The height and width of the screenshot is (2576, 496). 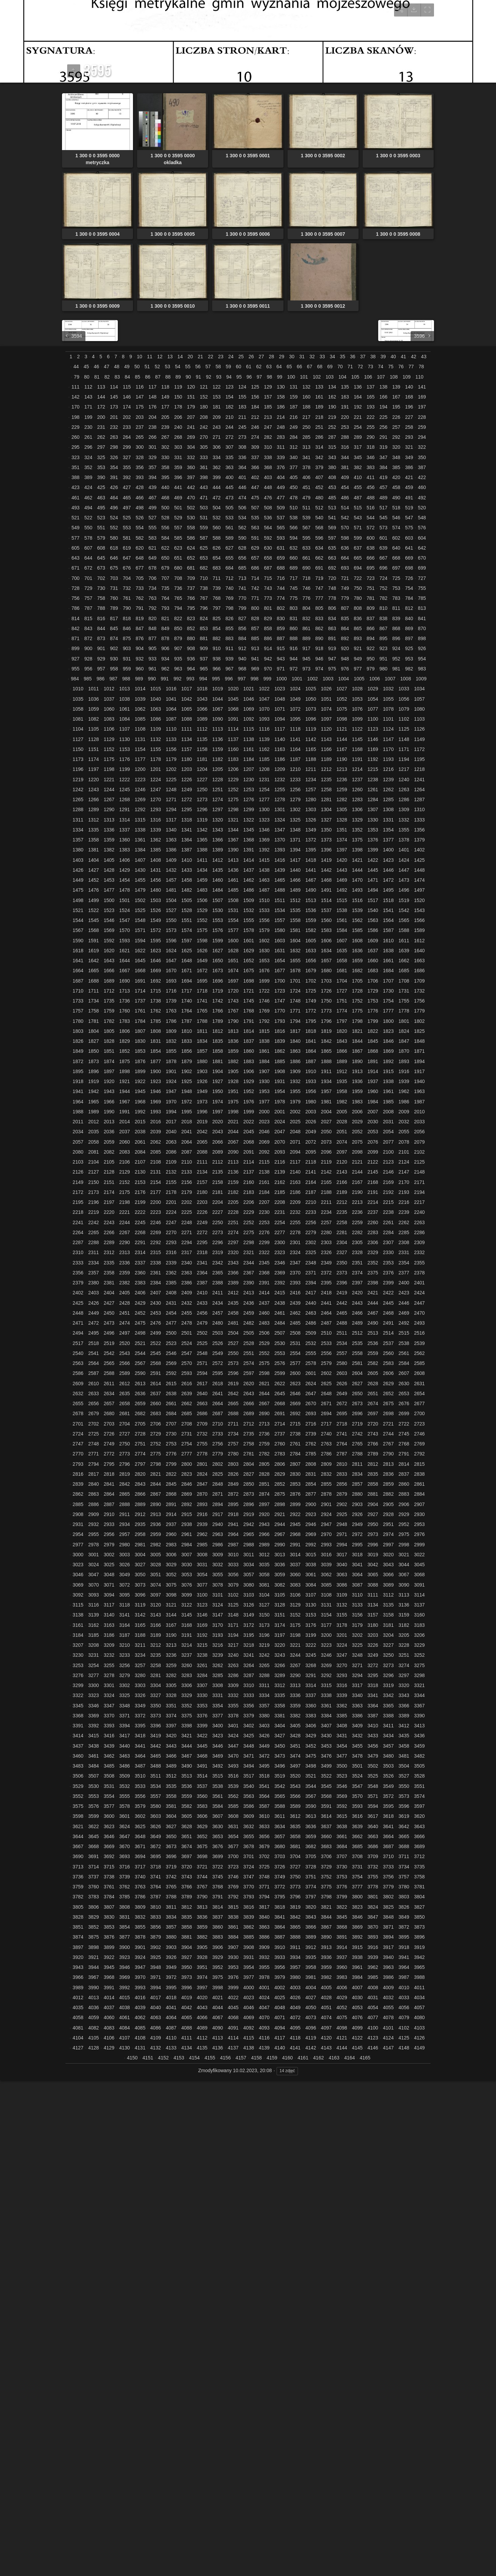 I want to click on 1536, so click(x=311, y=910).